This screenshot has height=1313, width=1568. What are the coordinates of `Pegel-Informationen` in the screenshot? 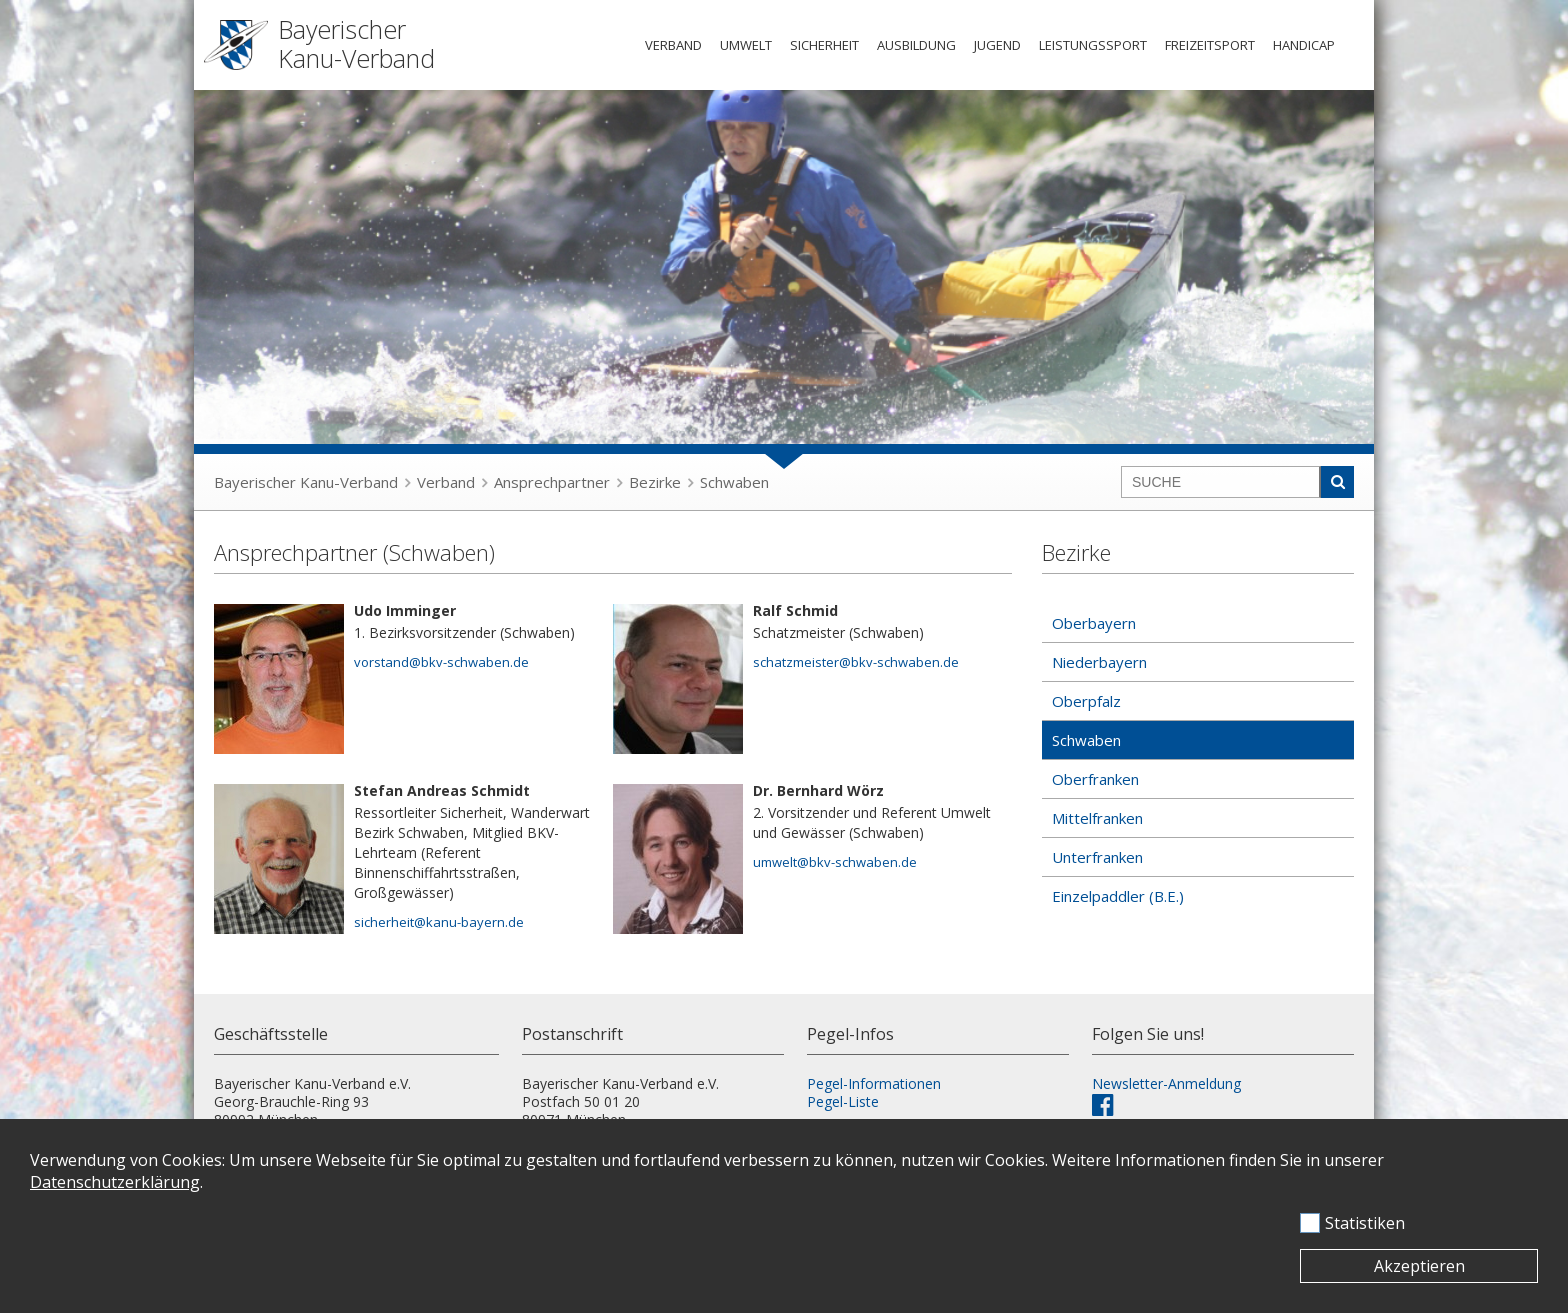 It's located at (874, 1083).